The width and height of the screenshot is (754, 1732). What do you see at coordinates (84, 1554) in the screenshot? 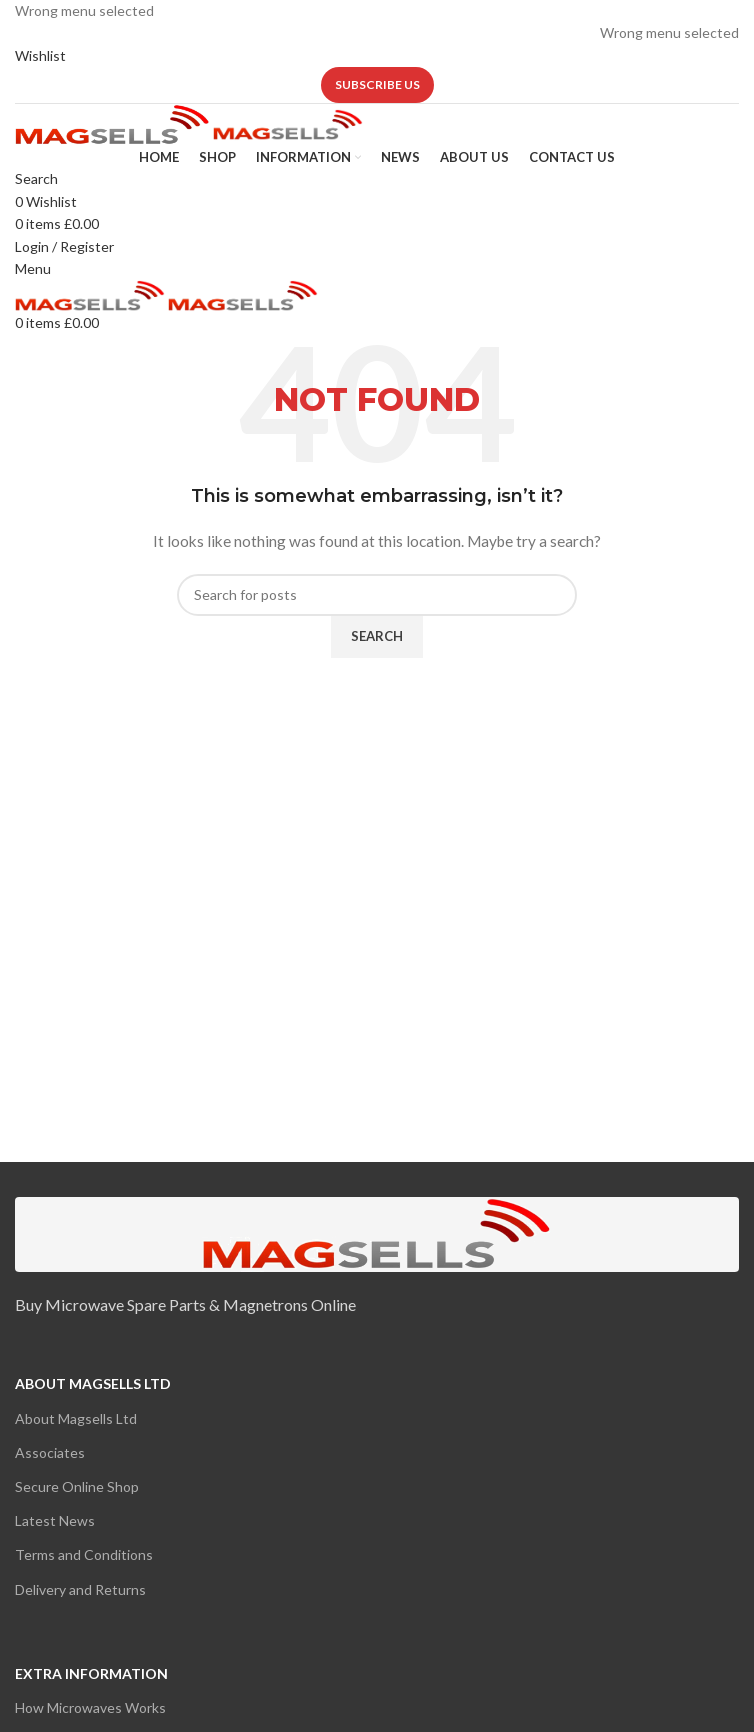
I see `Terms and Conditions` at bounding box center [84, 1554].